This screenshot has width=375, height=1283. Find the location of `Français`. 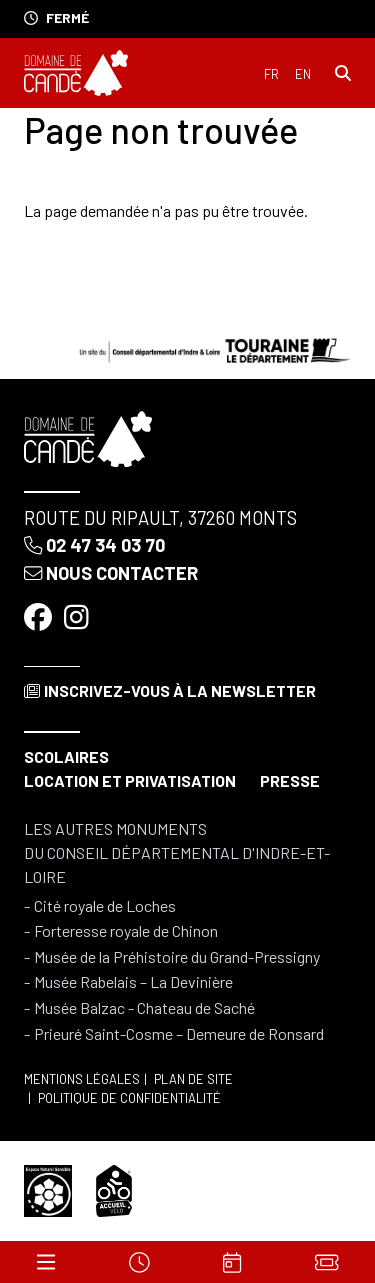

Français is located at coordinates (271, 74).